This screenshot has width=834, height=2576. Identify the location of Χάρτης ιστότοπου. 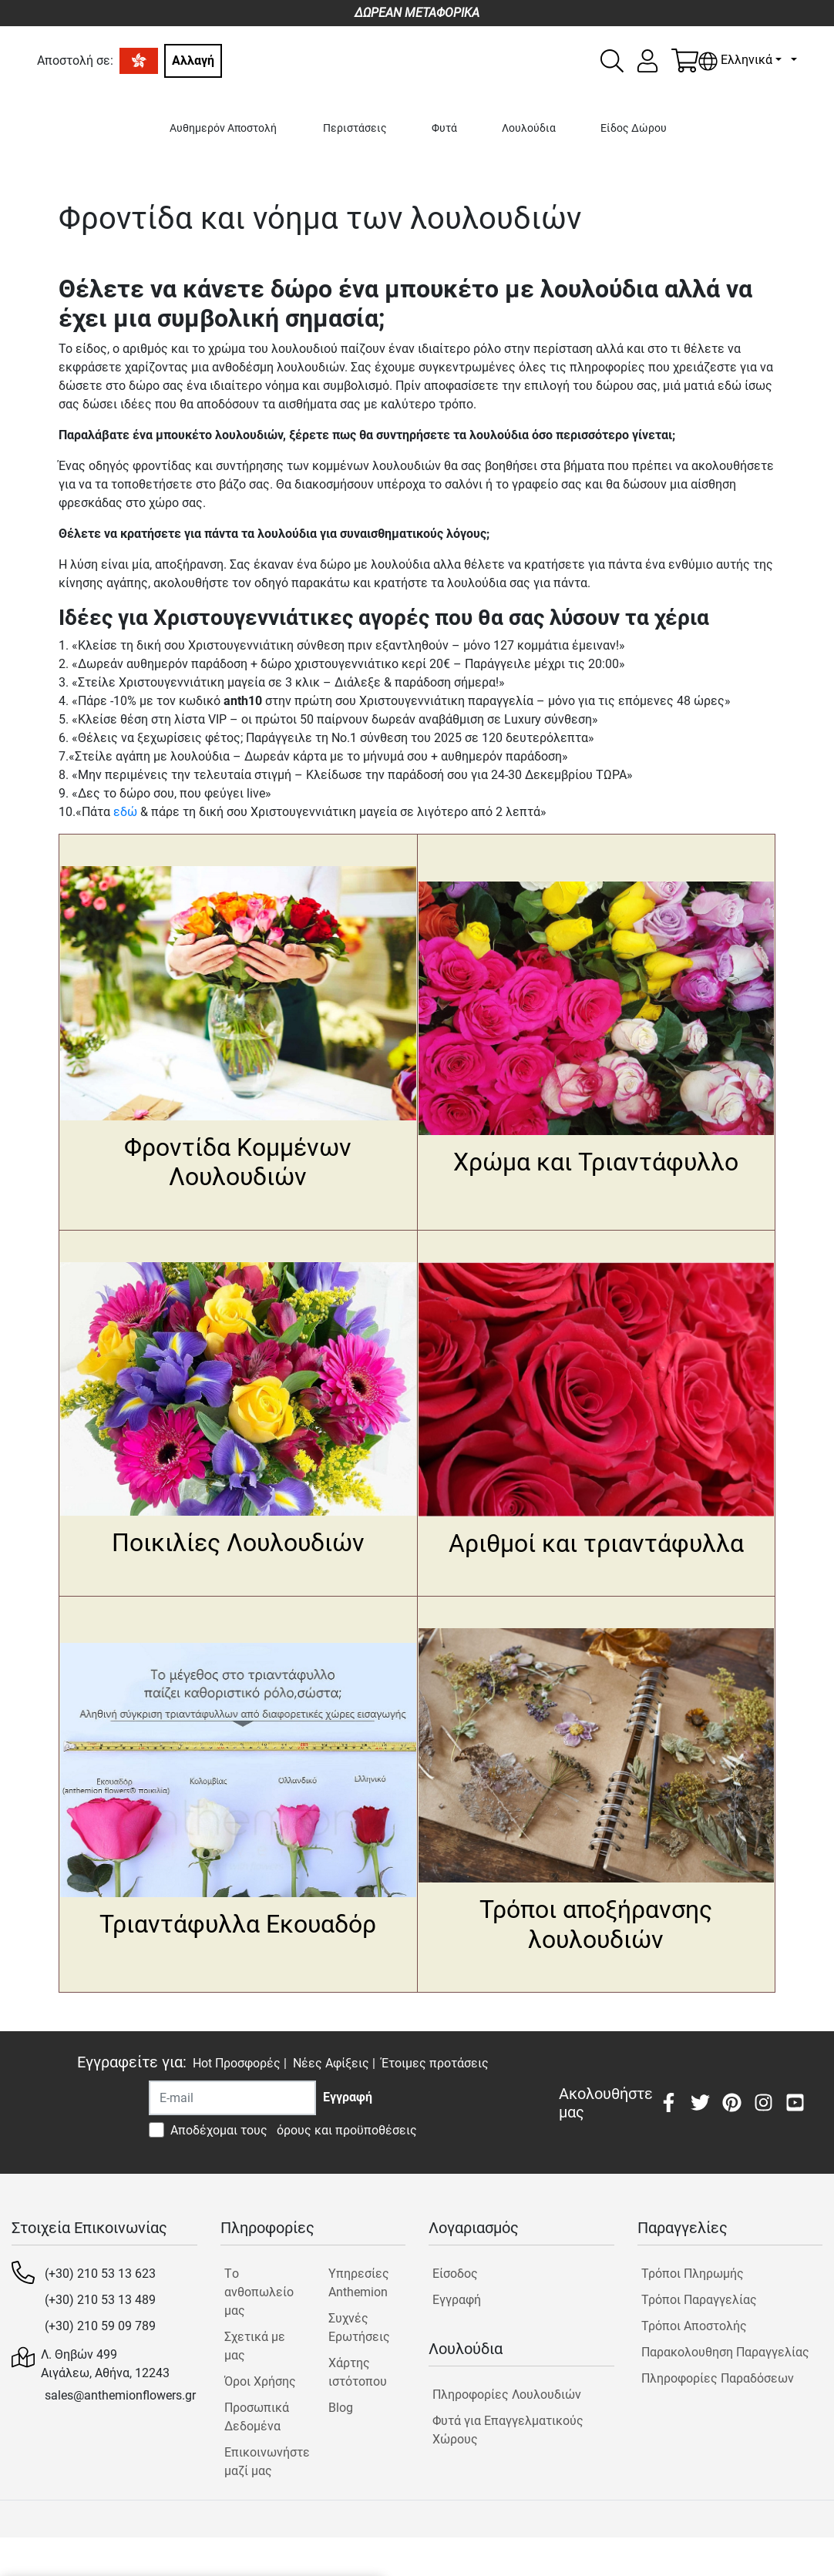
(357, 2372).